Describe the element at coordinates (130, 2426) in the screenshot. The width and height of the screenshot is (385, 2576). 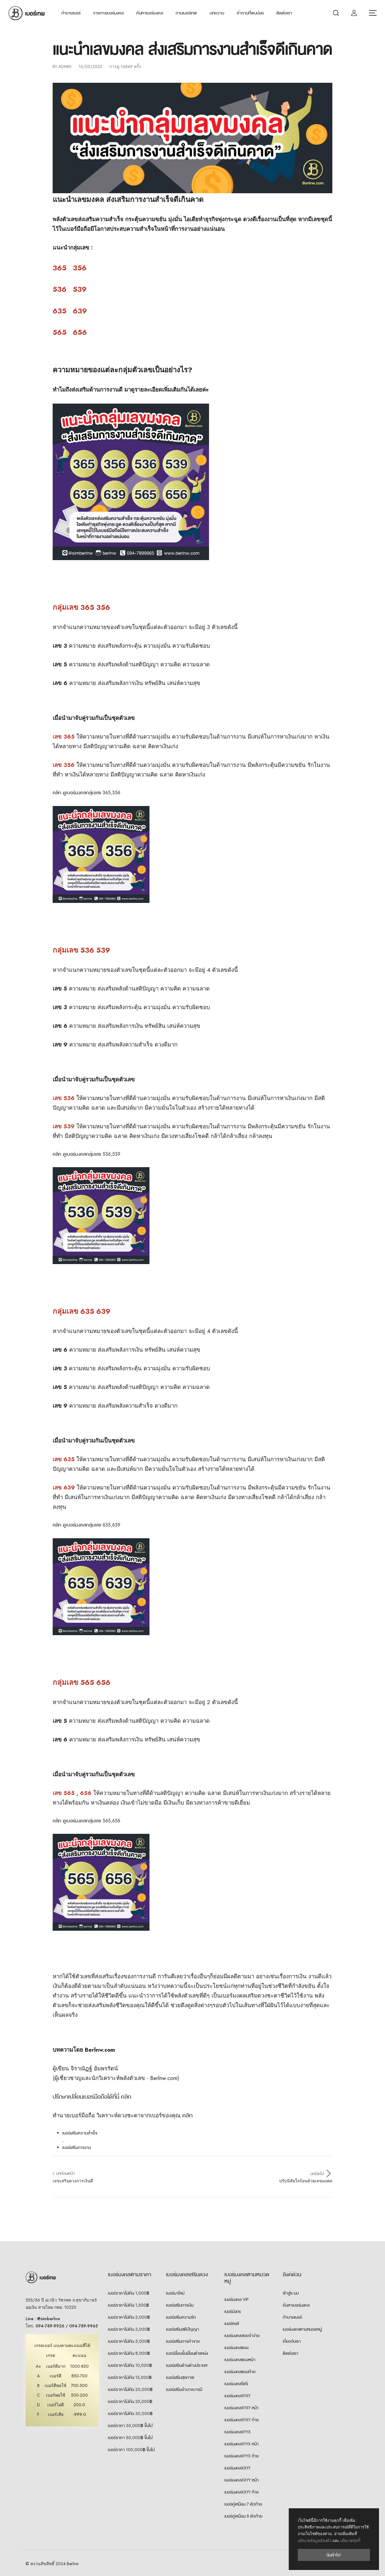
I see `เบอร์ราคา 30,000฿ ขึ้นไป` at that location.